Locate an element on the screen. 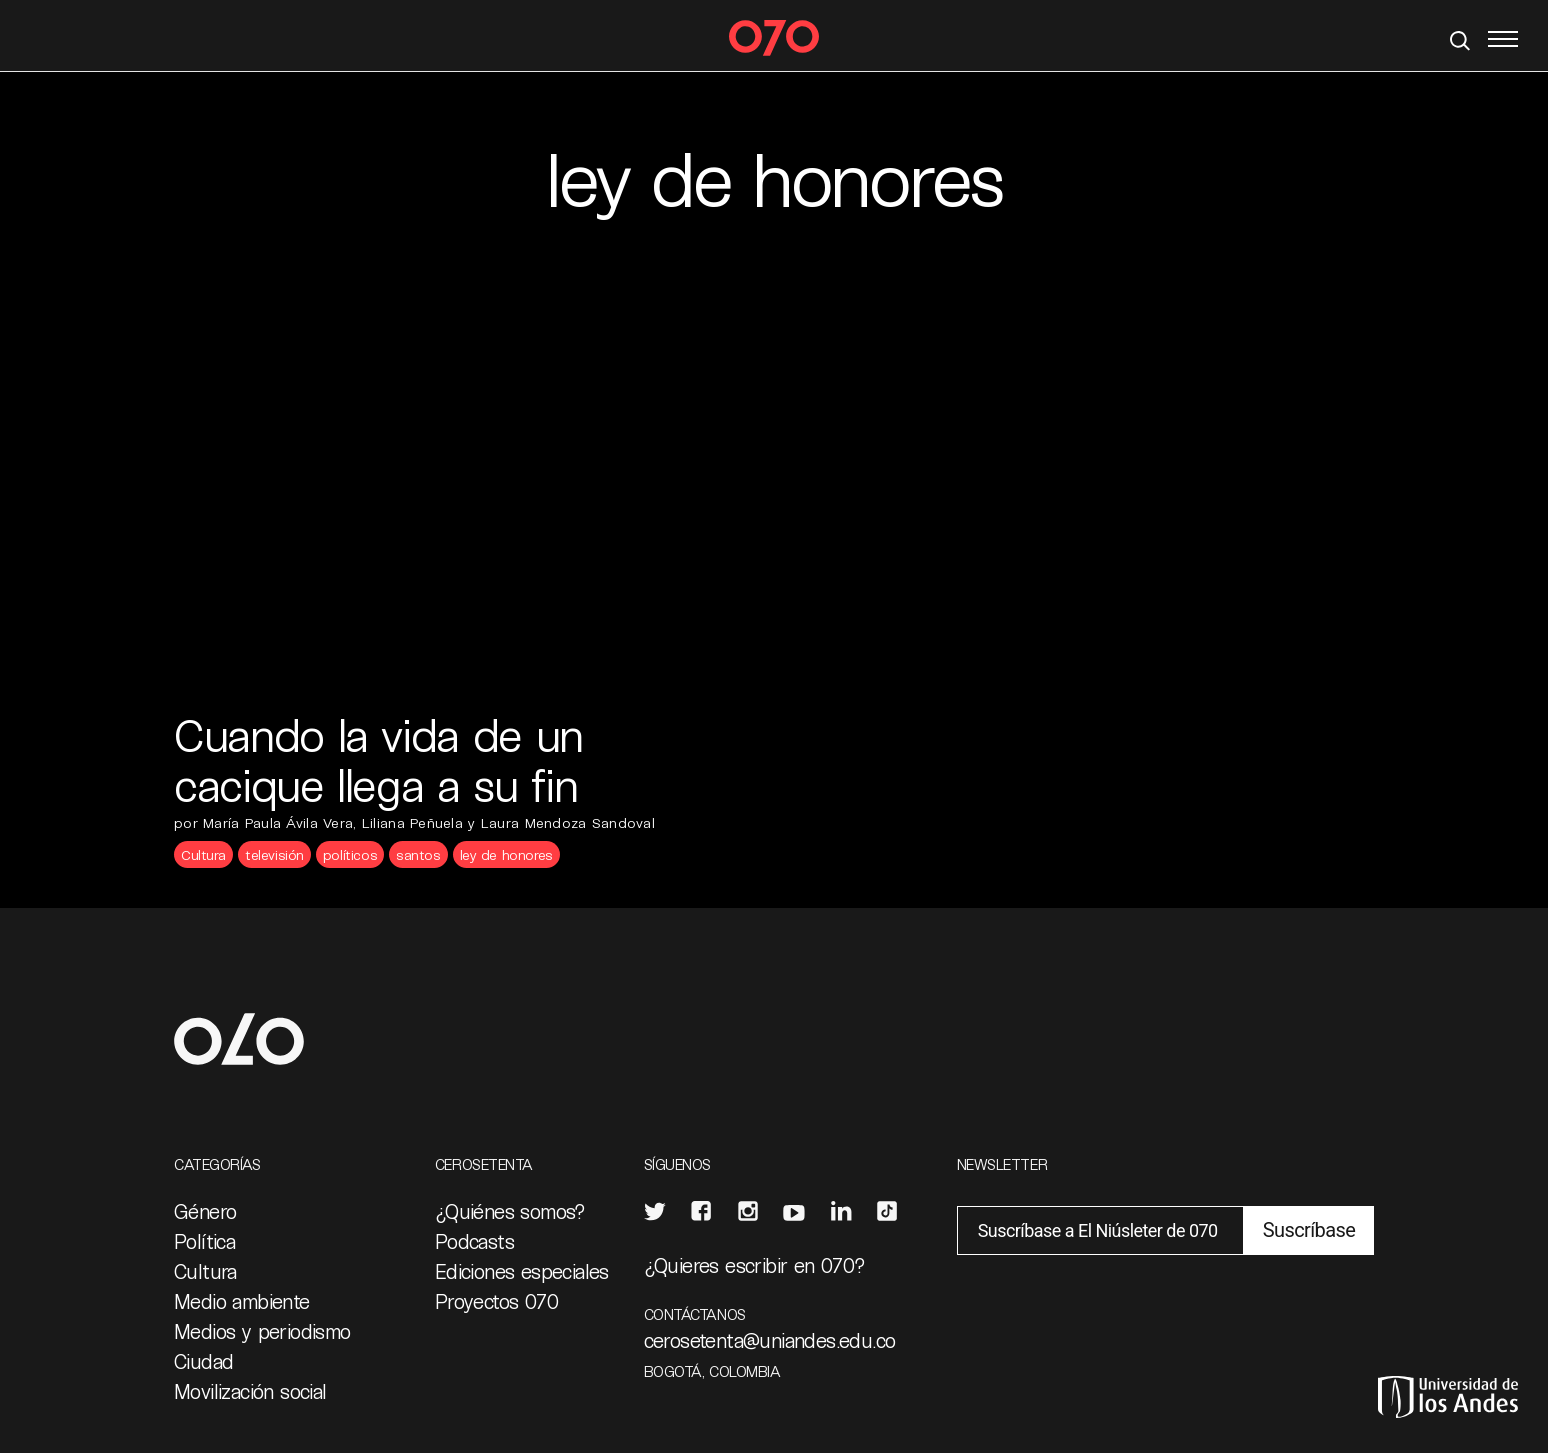 Image resolution: width=1548 pixels, height=1453 pixels. Proyectos 070 is located at coordinates (496, 1301).